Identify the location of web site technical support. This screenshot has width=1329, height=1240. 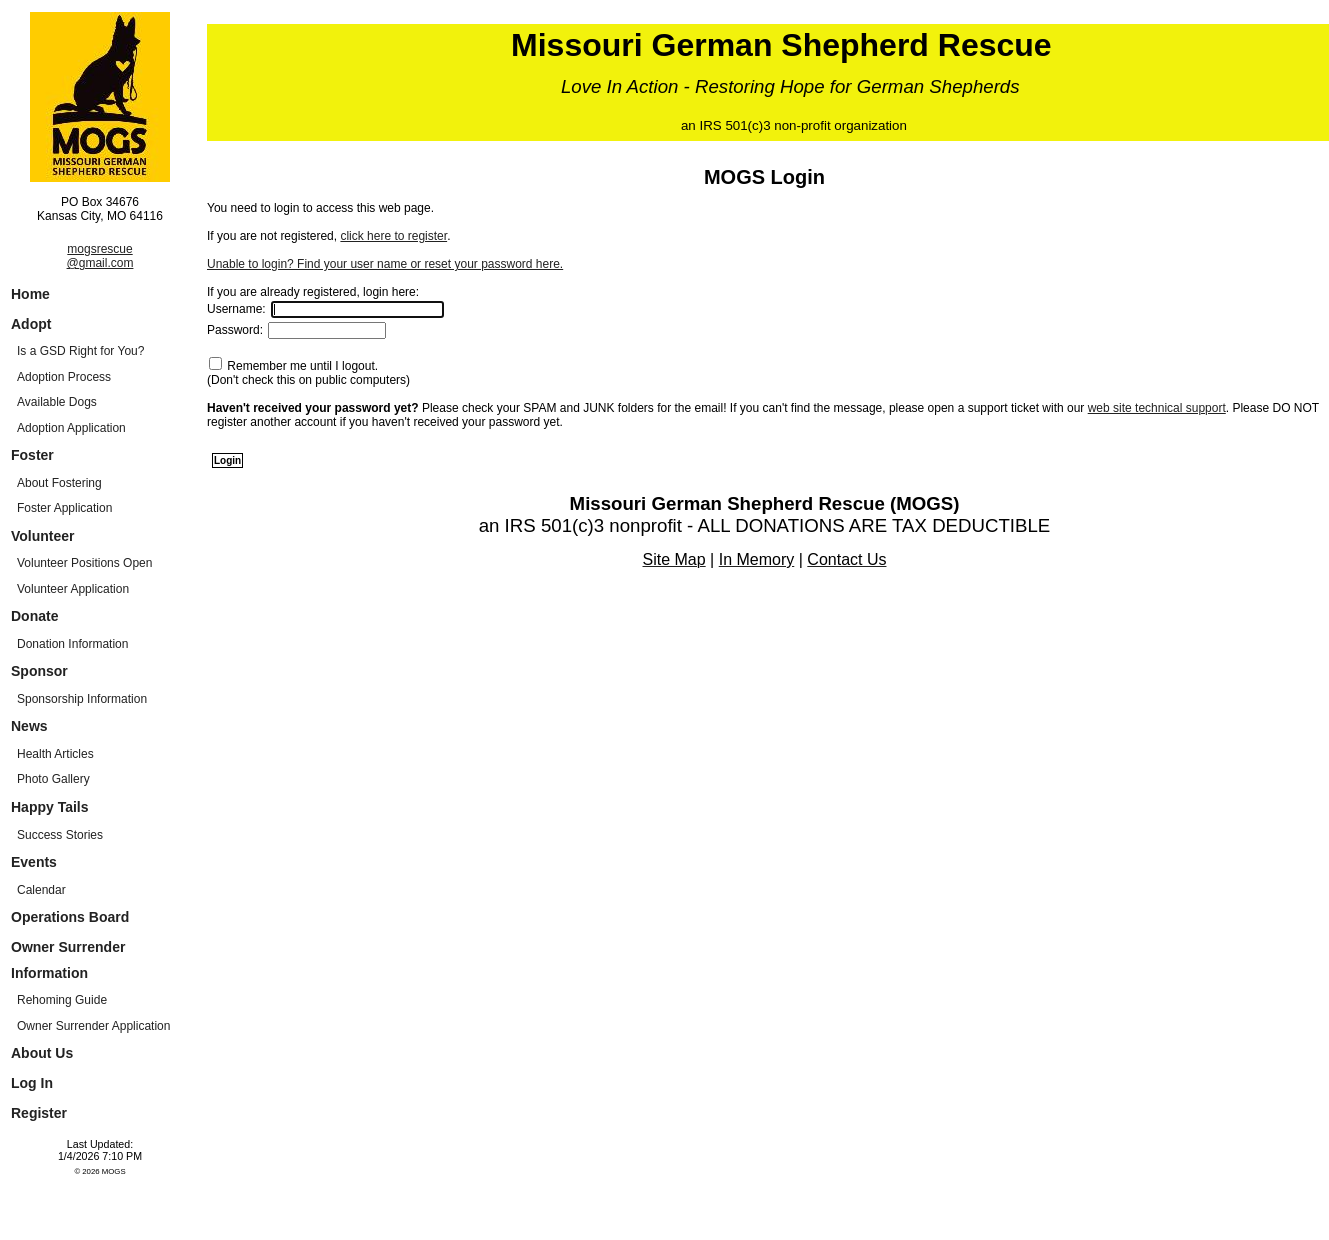
(1157, 408).